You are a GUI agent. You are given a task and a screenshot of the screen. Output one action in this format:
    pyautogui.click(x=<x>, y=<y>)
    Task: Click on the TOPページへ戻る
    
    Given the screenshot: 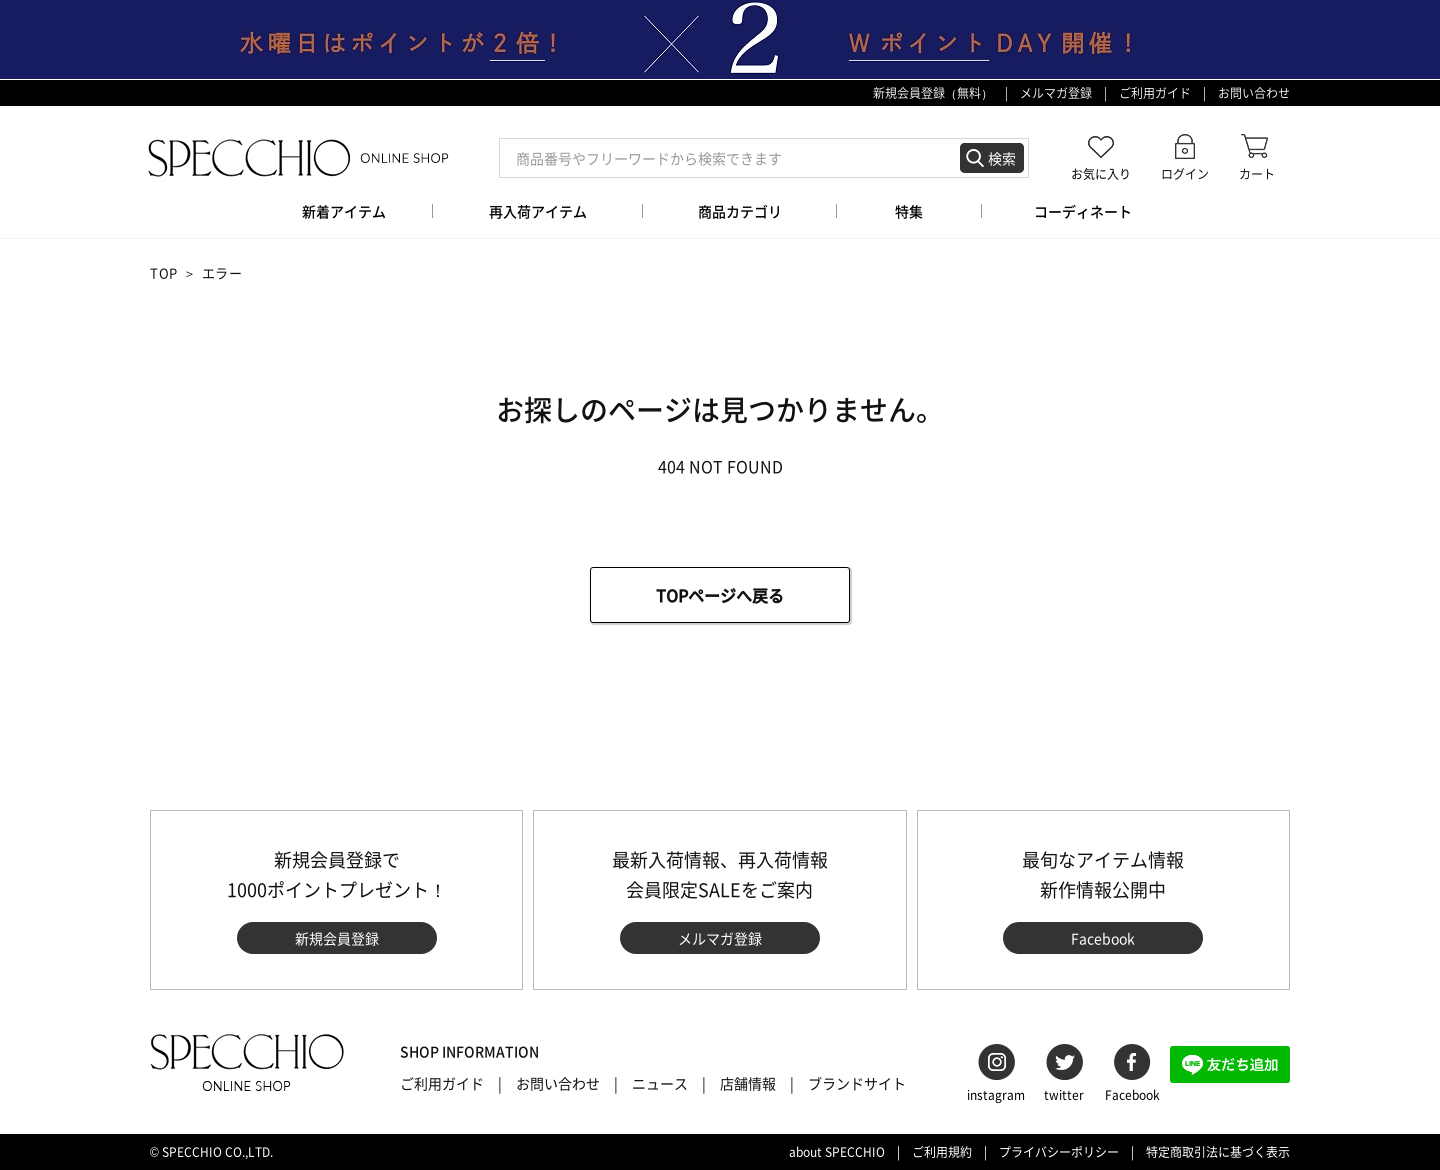 What is the action you would take?
    pyautogui.click(x=720, y=595)
    